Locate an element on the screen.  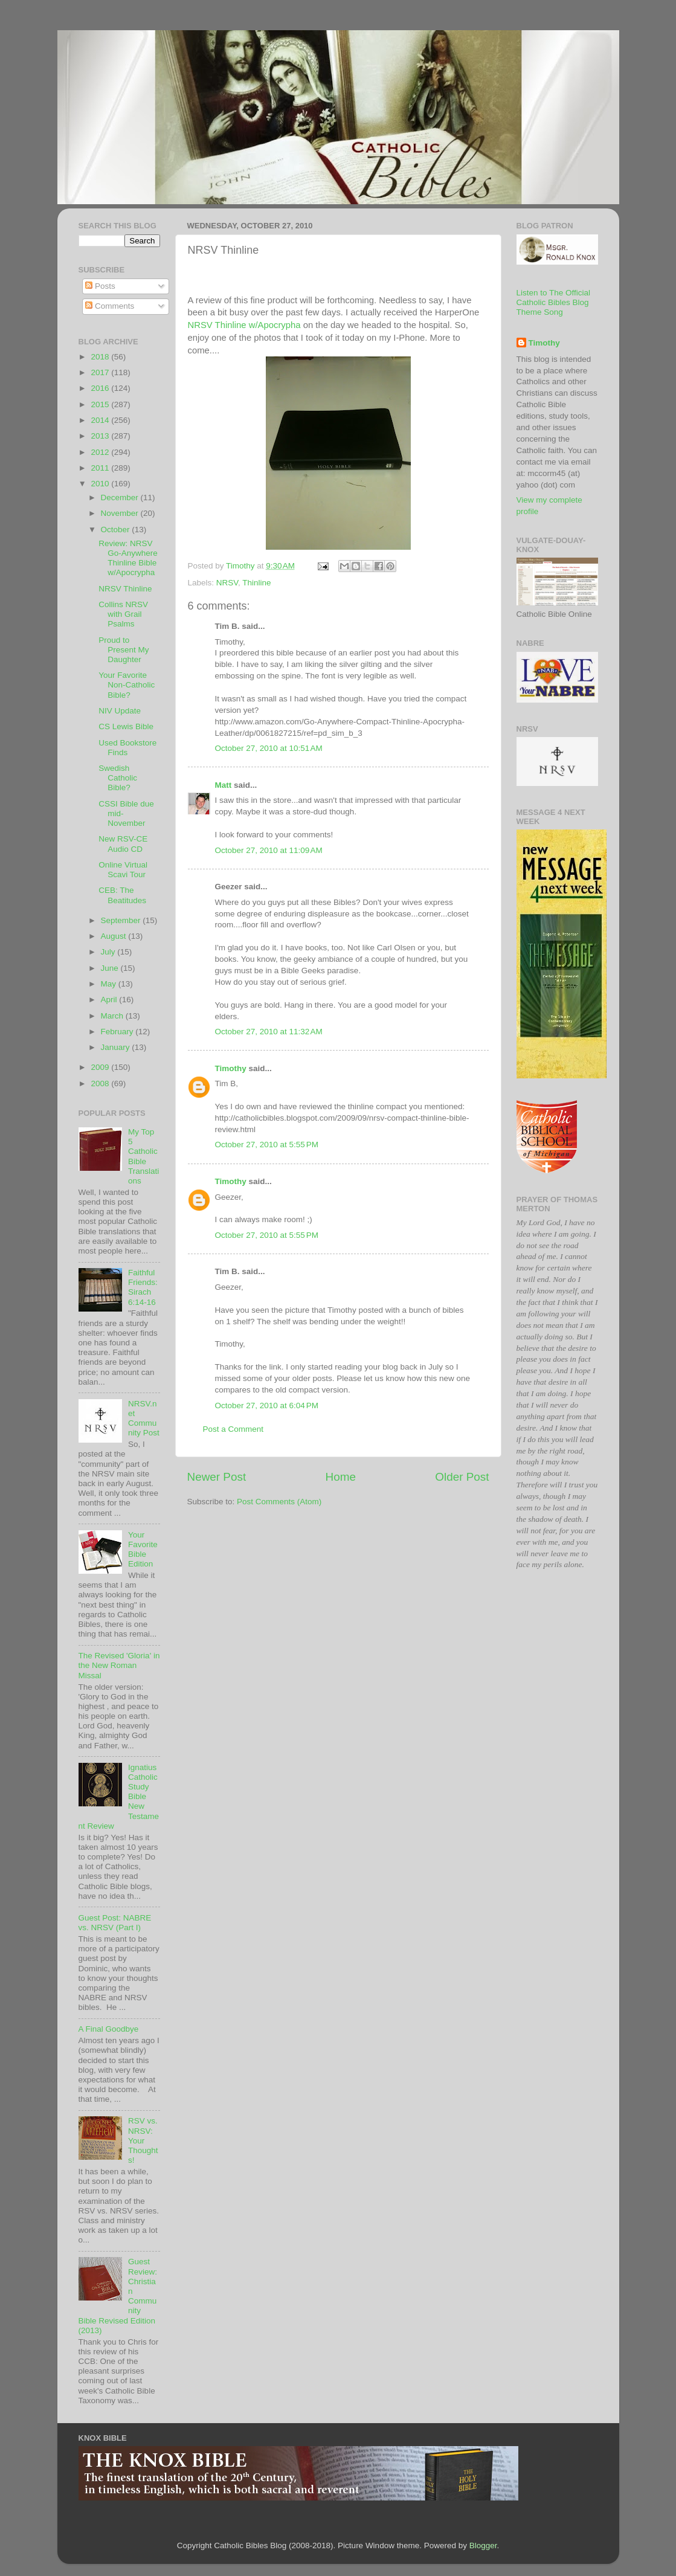
November is located at coordinates (121, 513).